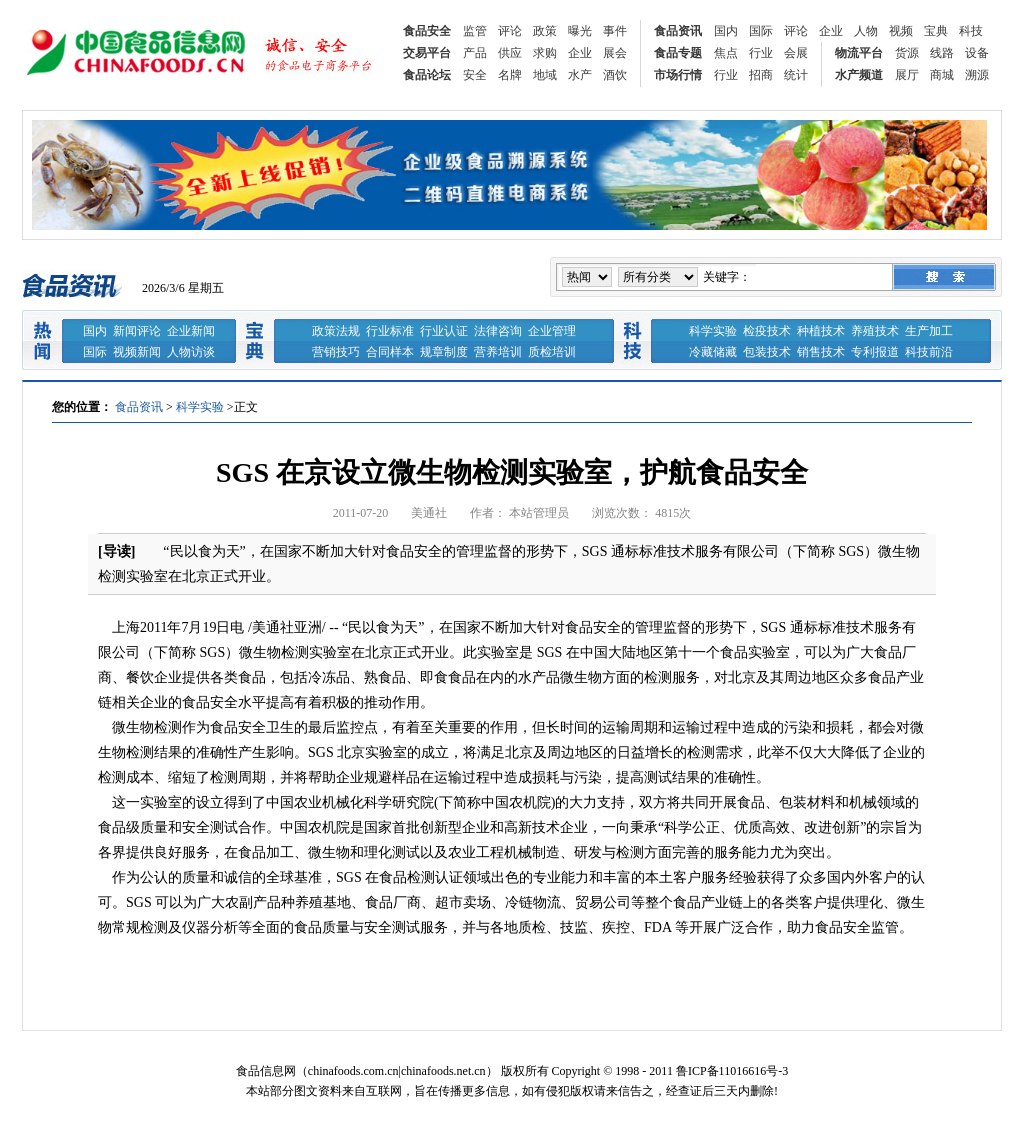 The height and width of the screenshot is (1121, 1024). Describe the element at coordinates (545, 53) in the screenshot. I see `求购` at that location.